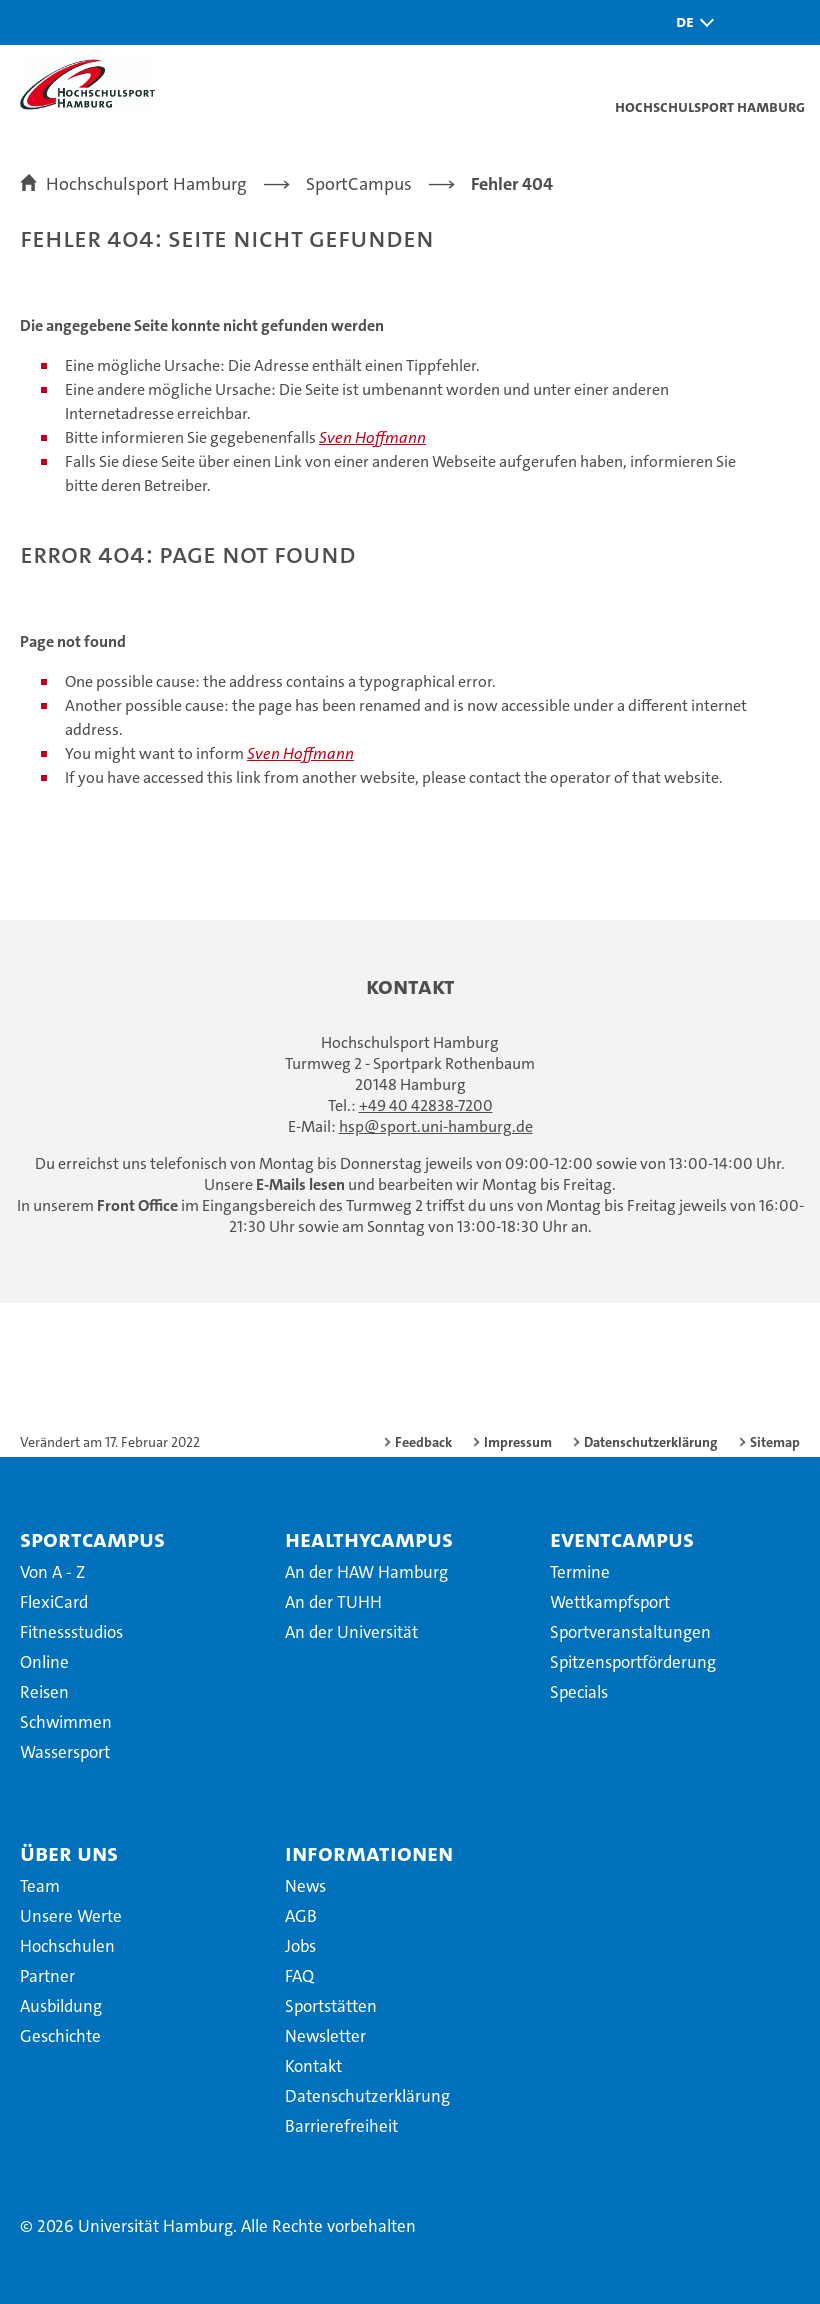  What do you see at coordinates (54, 1602) in the screenshot?
I see `FlexiCard` at bounding box center [54, 1602].